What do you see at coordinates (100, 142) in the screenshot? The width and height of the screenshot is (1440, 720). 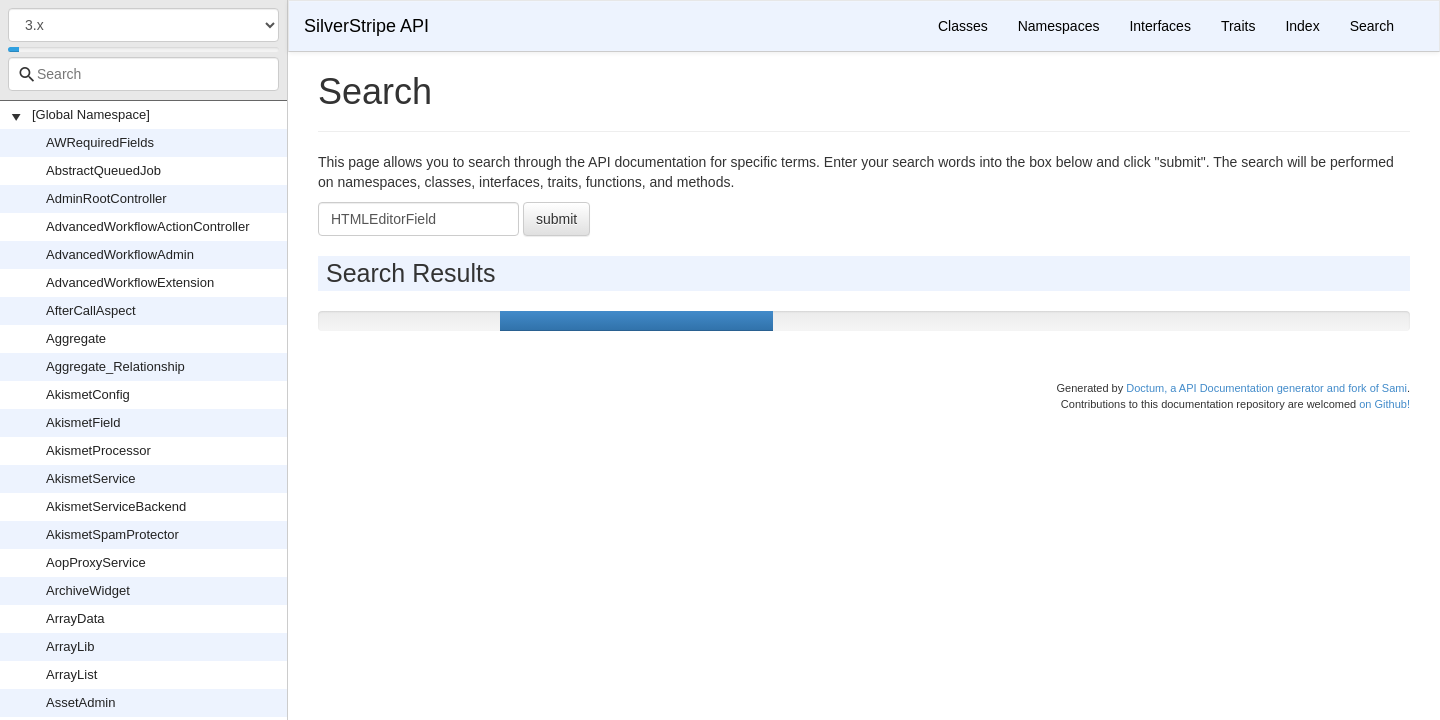 I see `AWRequiredFields` at bounding box center [100, 142].